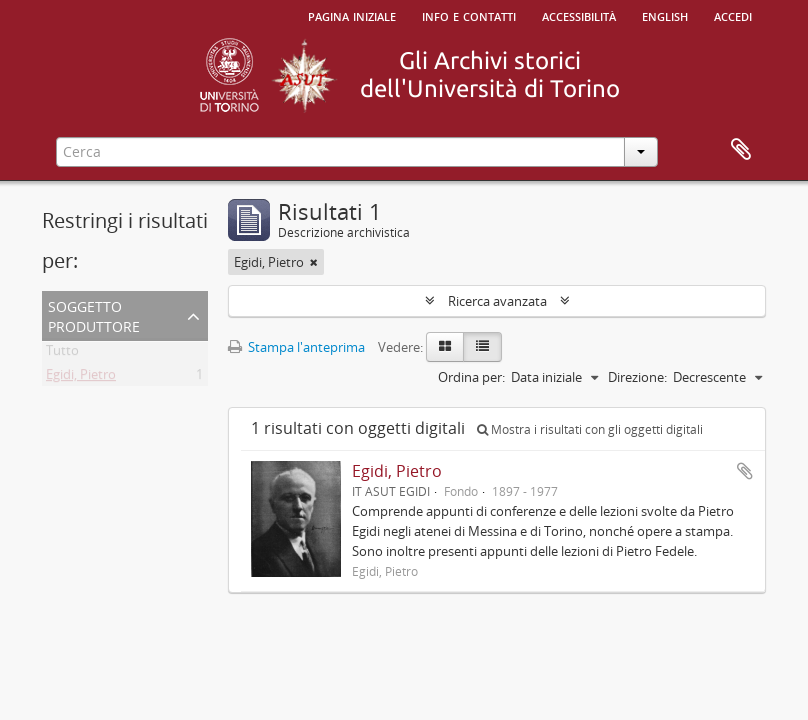 The image size is (808, 720). What do you see at coordinates (590, 429) in the screenshot?
I see `Mostra i risultati con gli oggetti digitali` at bounding box center [590, 429].